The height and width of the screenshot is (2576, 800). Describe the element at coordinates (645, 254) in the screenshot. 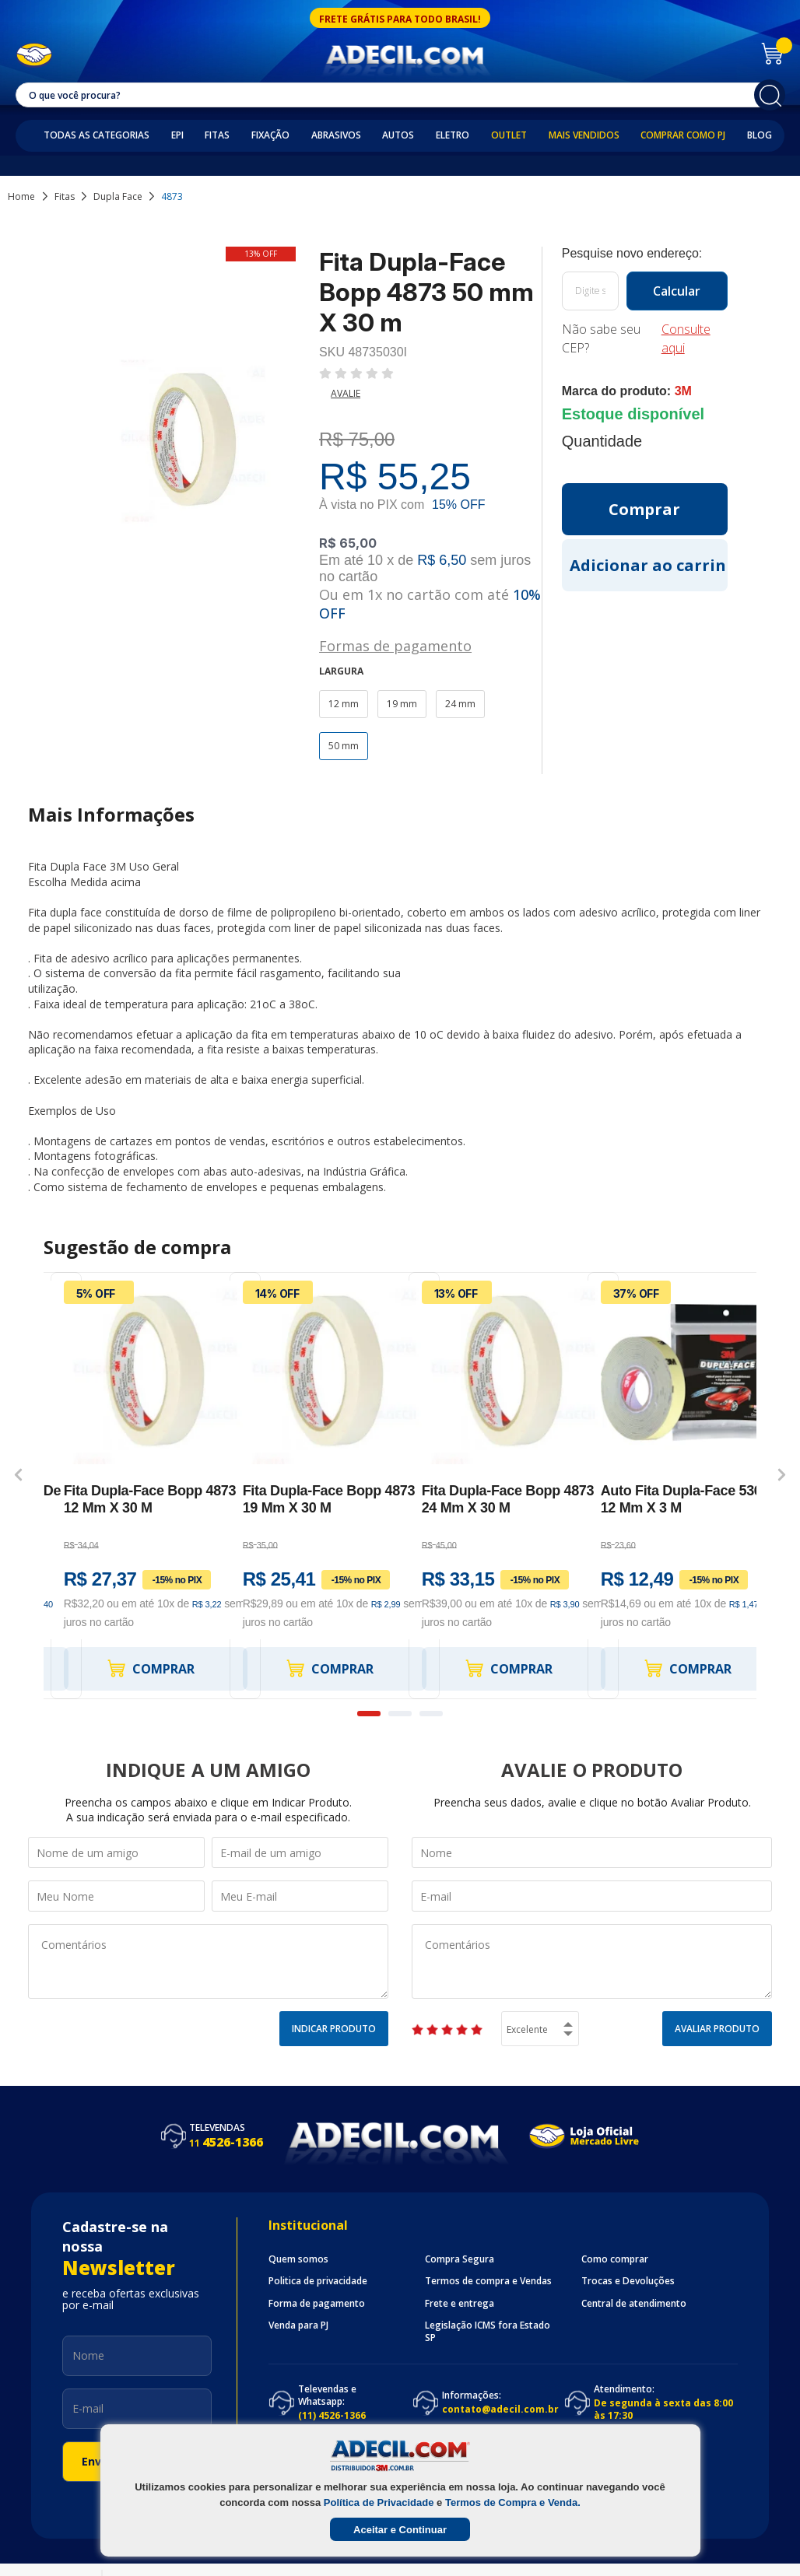

I see `Calcule o frete:` at that location.